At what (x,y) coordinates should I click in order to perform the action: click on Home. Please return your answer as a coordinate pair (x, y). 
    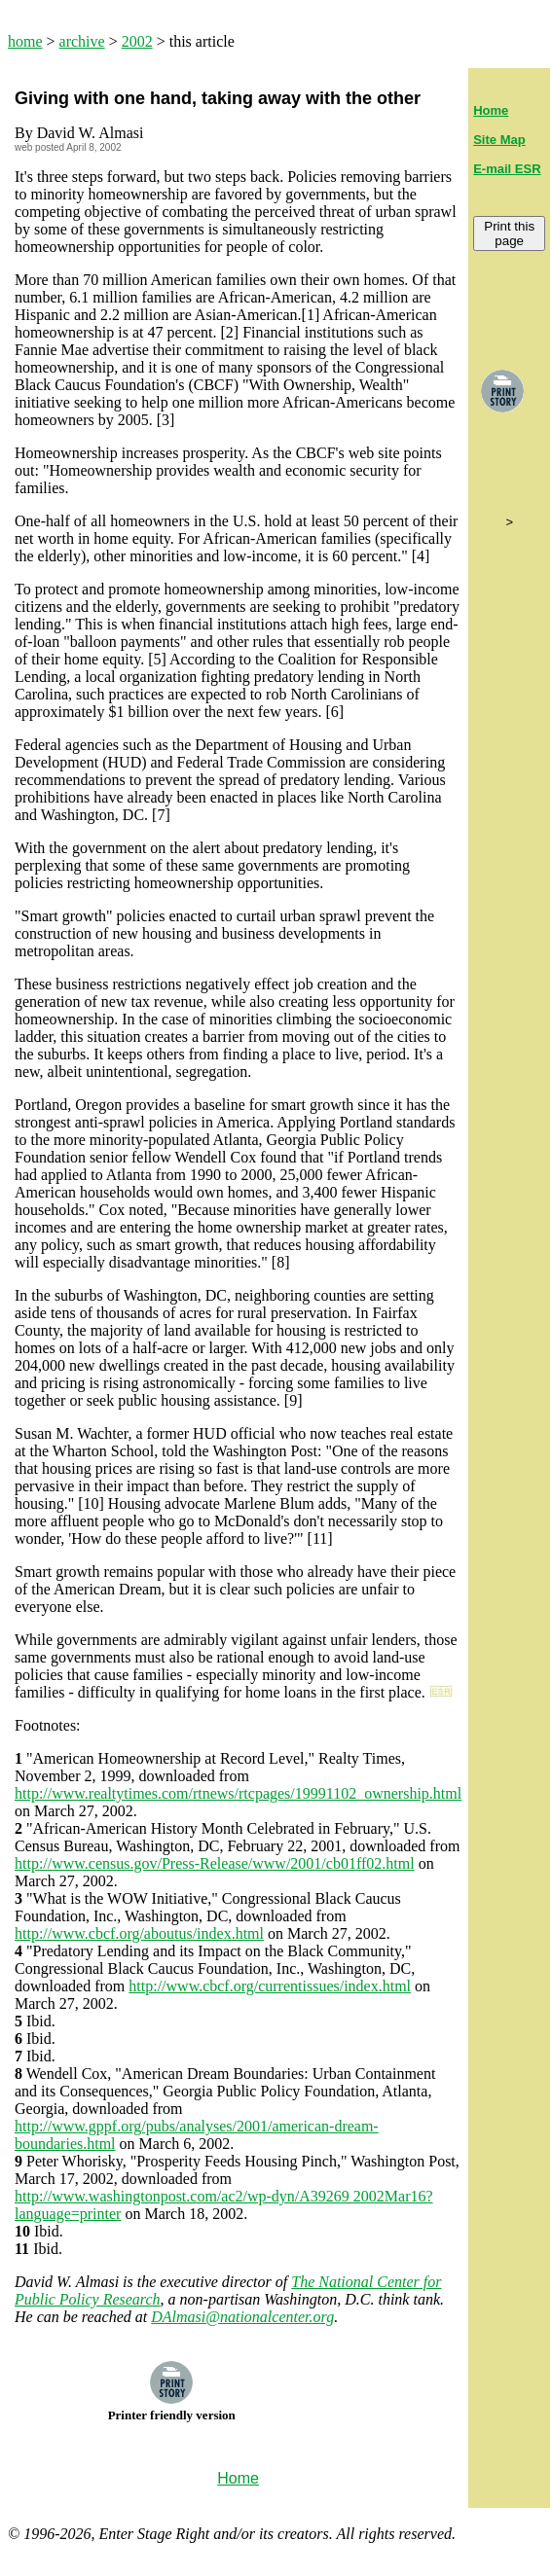
    Looking at the image, I should click on (490, 110).